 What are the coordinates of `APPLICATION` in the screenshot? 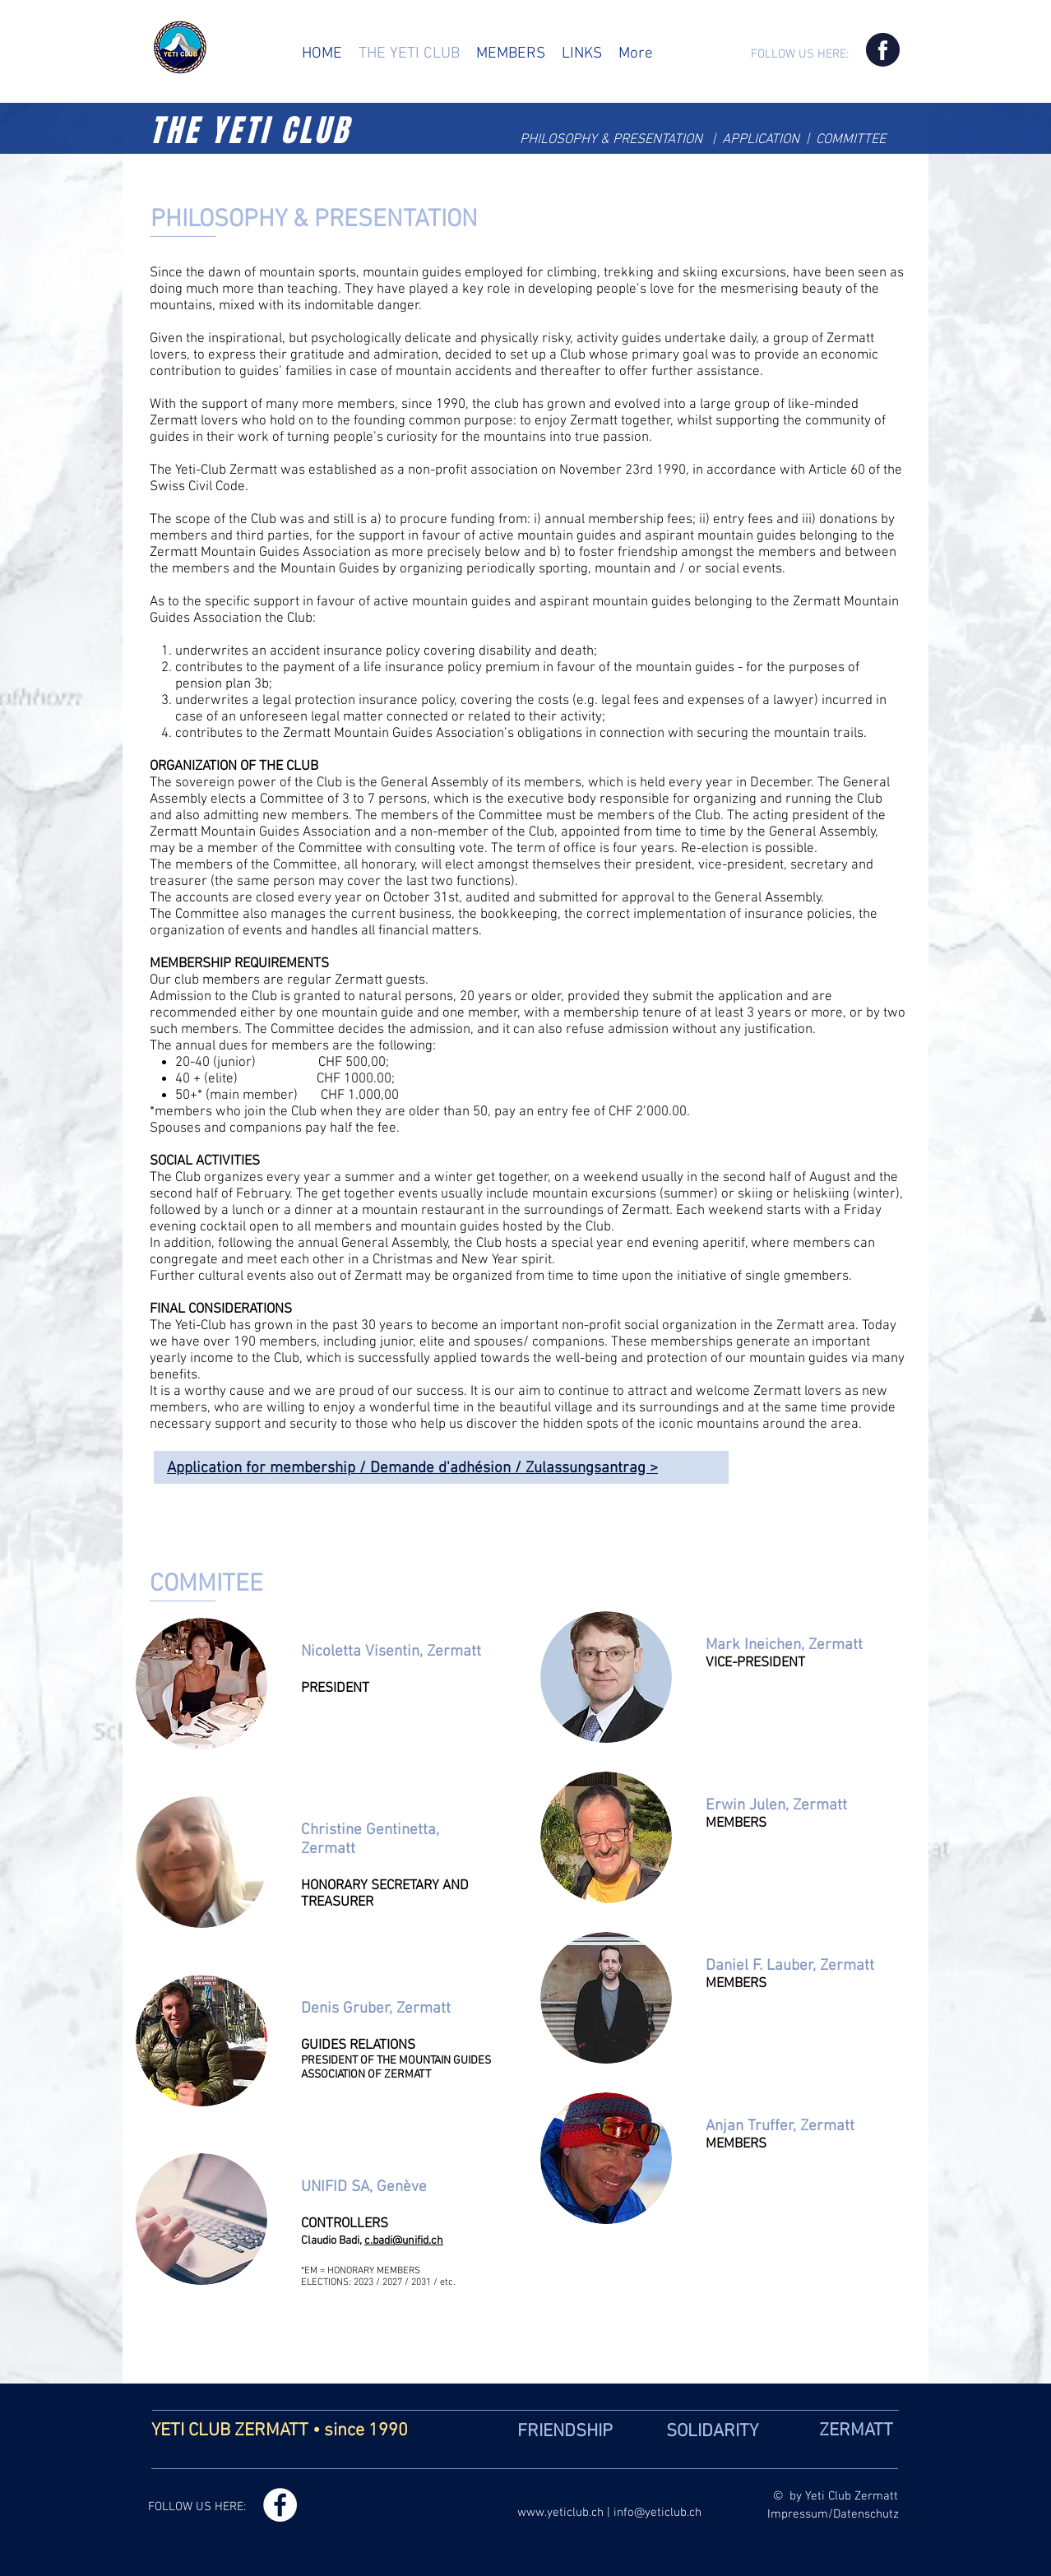 It's located at (764, 140).